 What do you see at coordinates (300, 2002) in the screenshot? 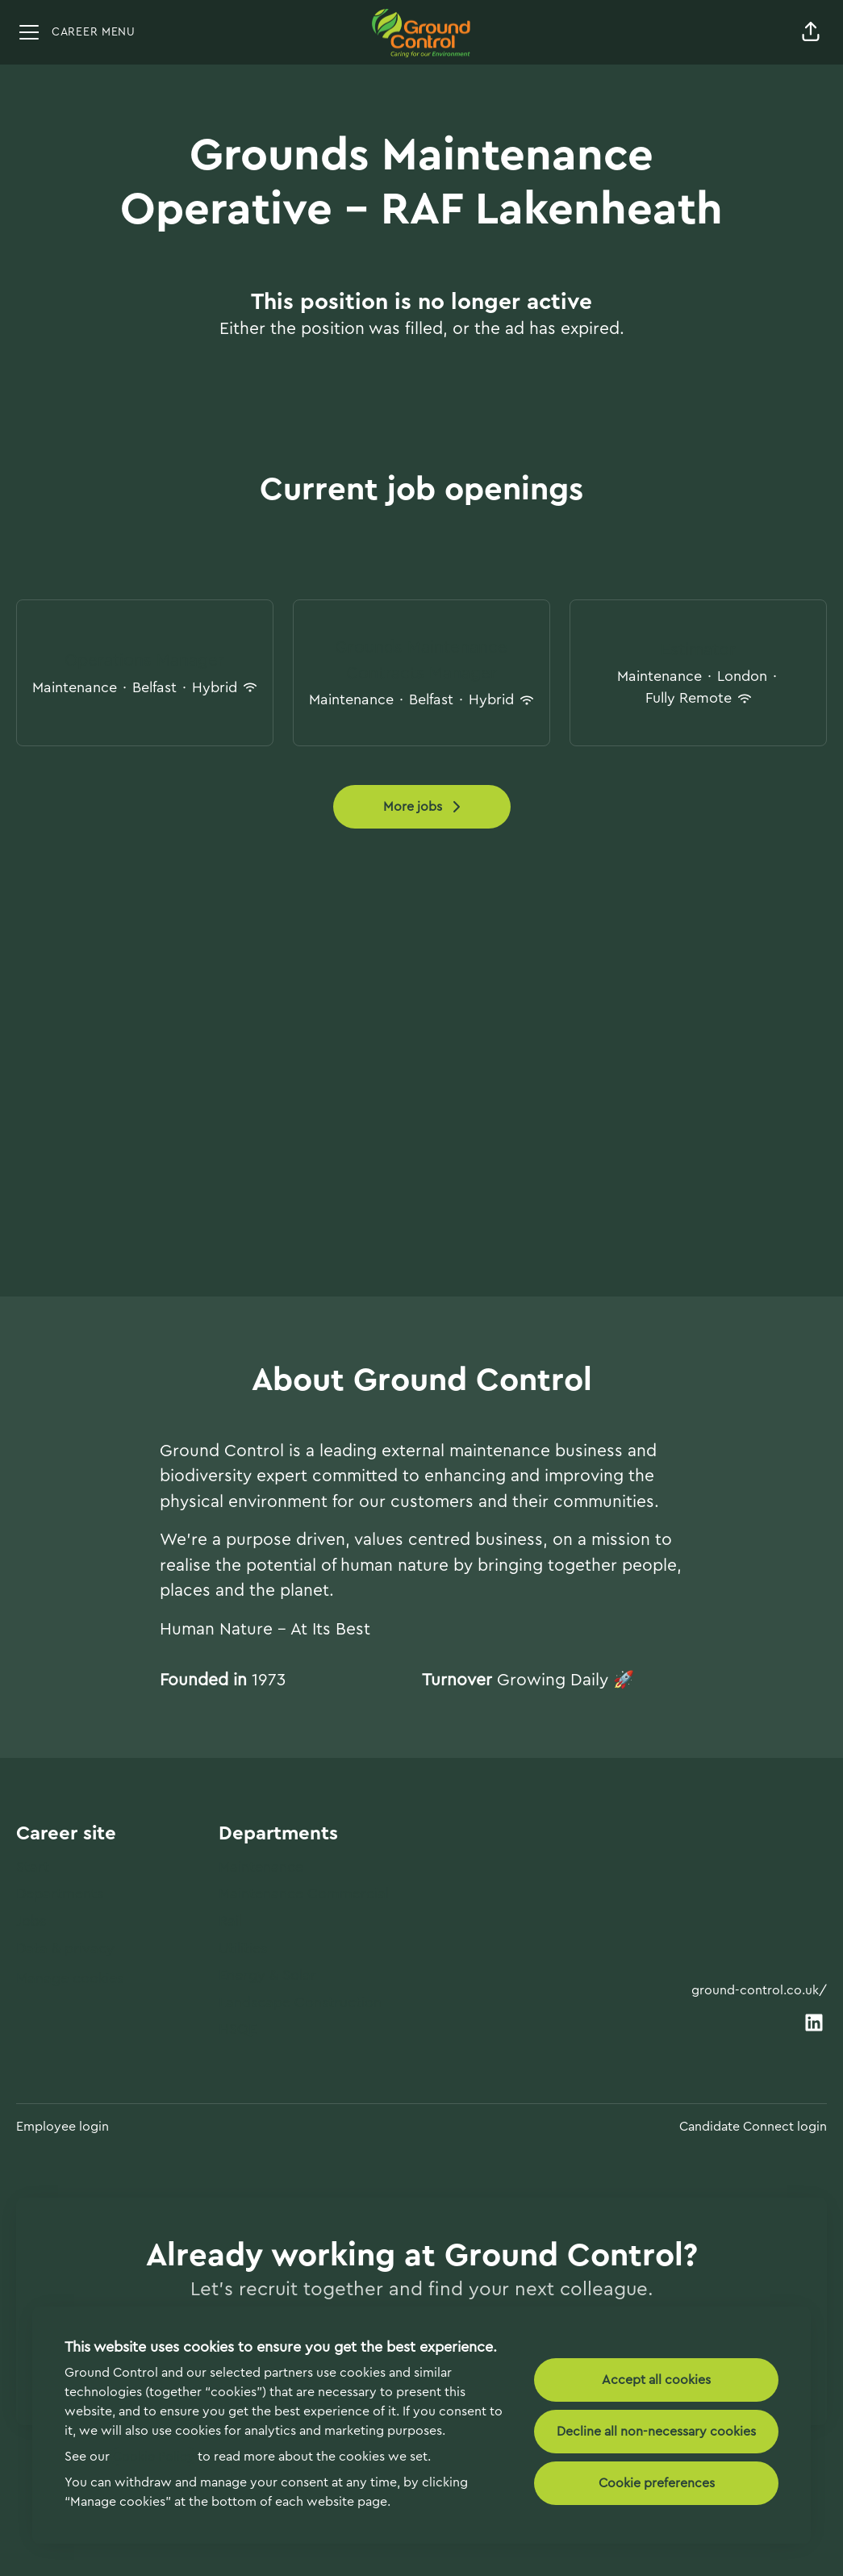
I see `Landscape Construction` at bounding box center [300, 2002].